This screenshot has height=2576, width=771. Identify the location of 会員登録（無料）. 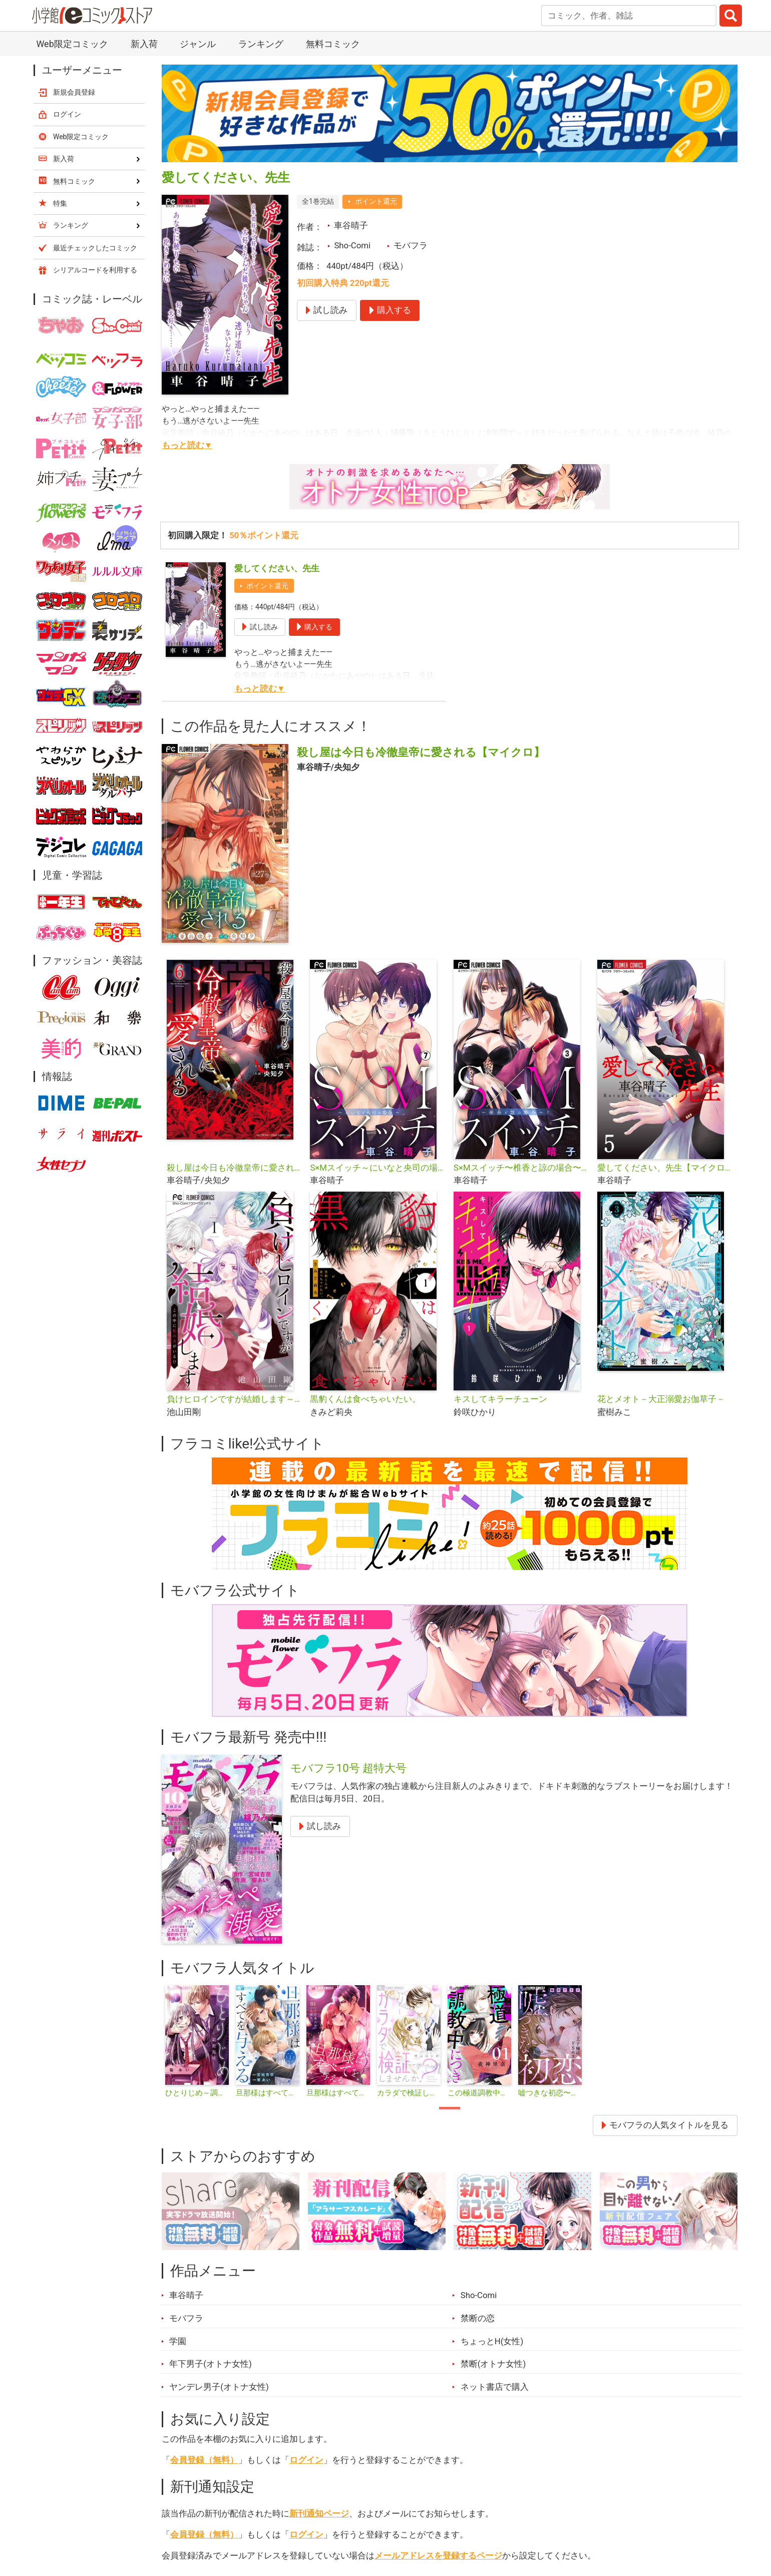
(204, 2460).